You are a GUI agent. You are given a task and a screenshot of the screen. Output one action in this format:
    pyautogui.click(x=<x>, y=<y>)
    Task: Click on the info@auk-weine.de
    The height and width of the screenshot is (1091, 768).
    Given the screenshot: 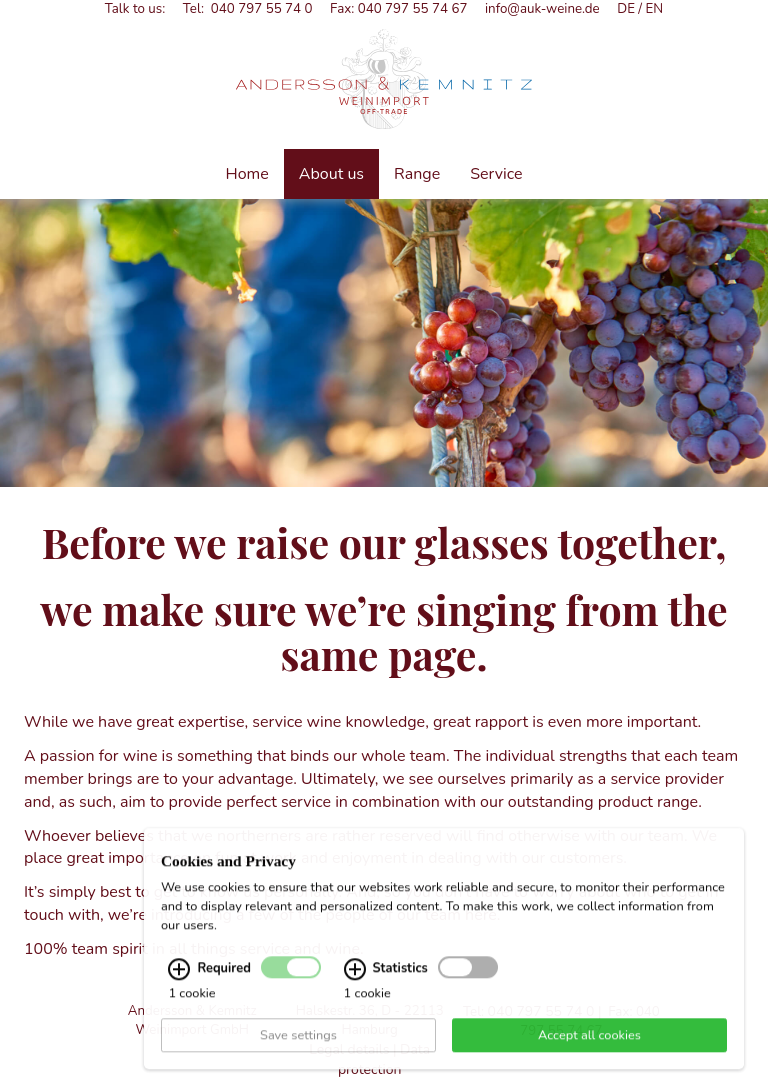 What is the action you would take?
    pyautogui.click(x=542, y=9)
    